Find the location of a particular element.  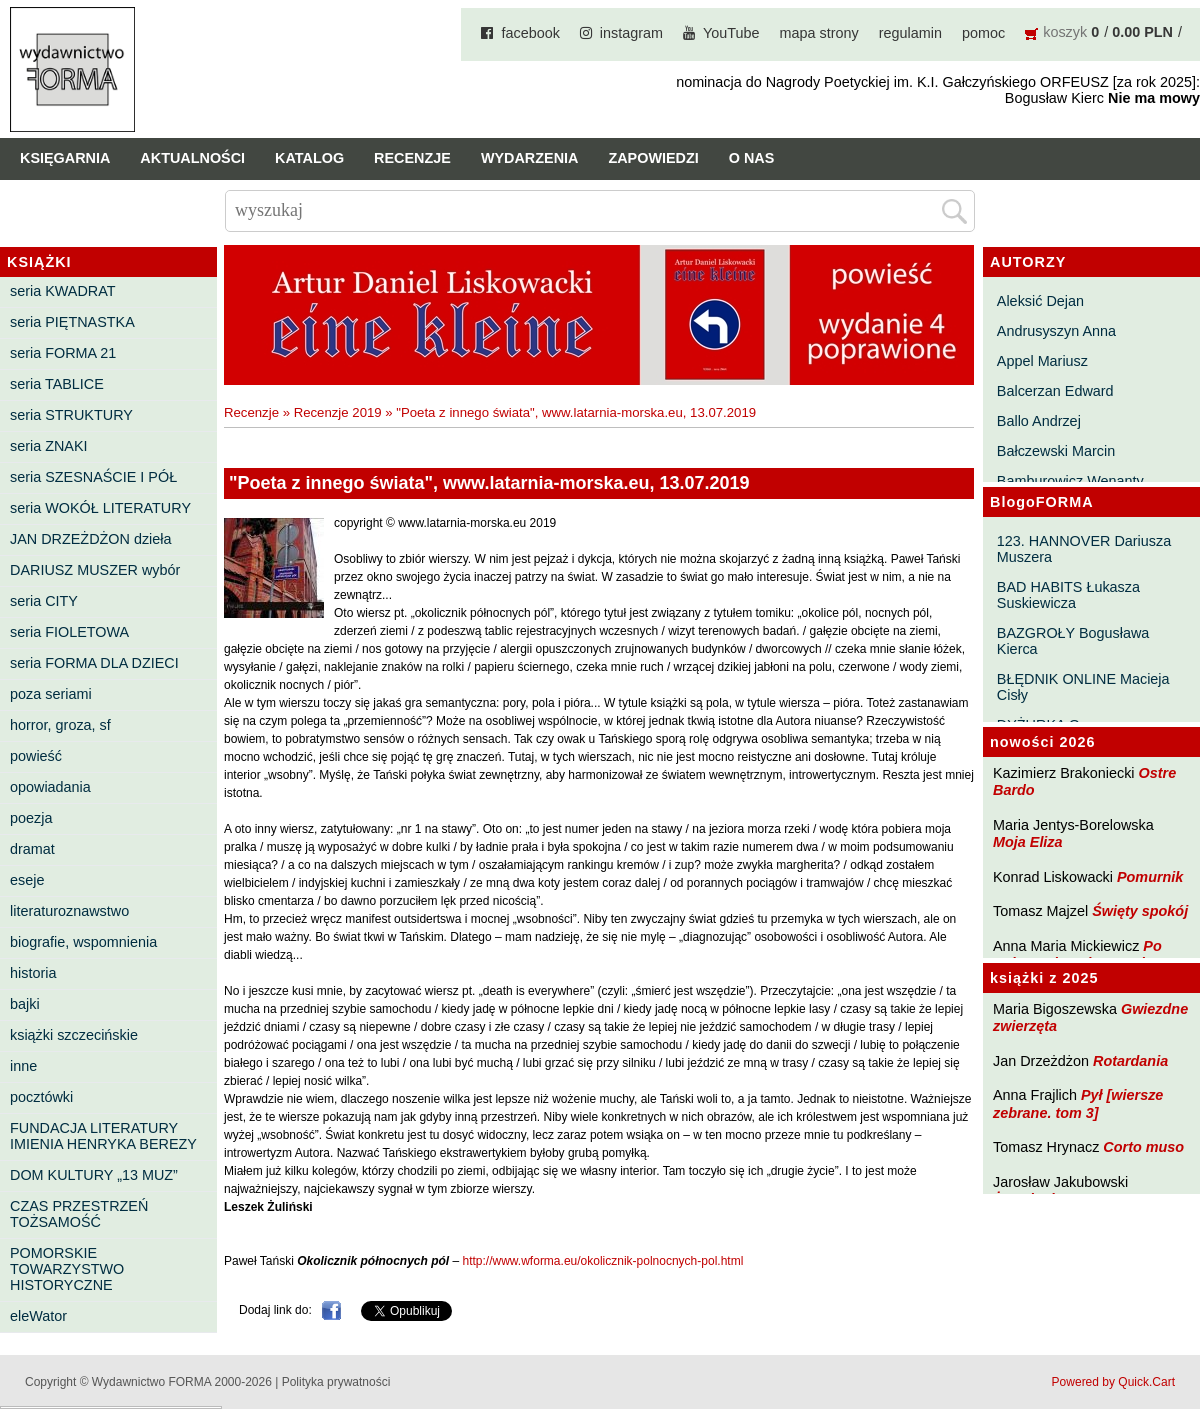

Powered by Quick.Cart is located at coordinates (1113, 1382).